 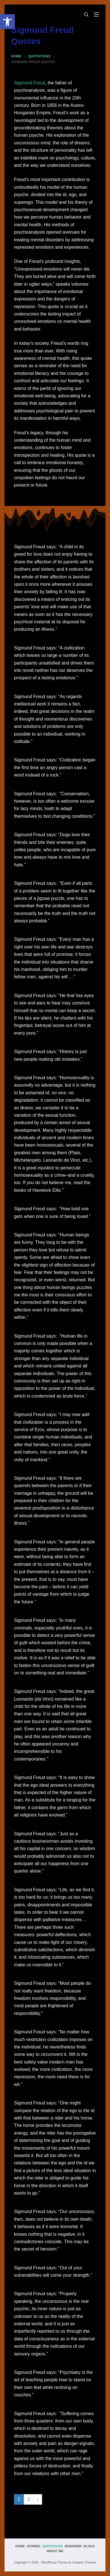 I want to click on Blogs, so click(x=89, y=2546).